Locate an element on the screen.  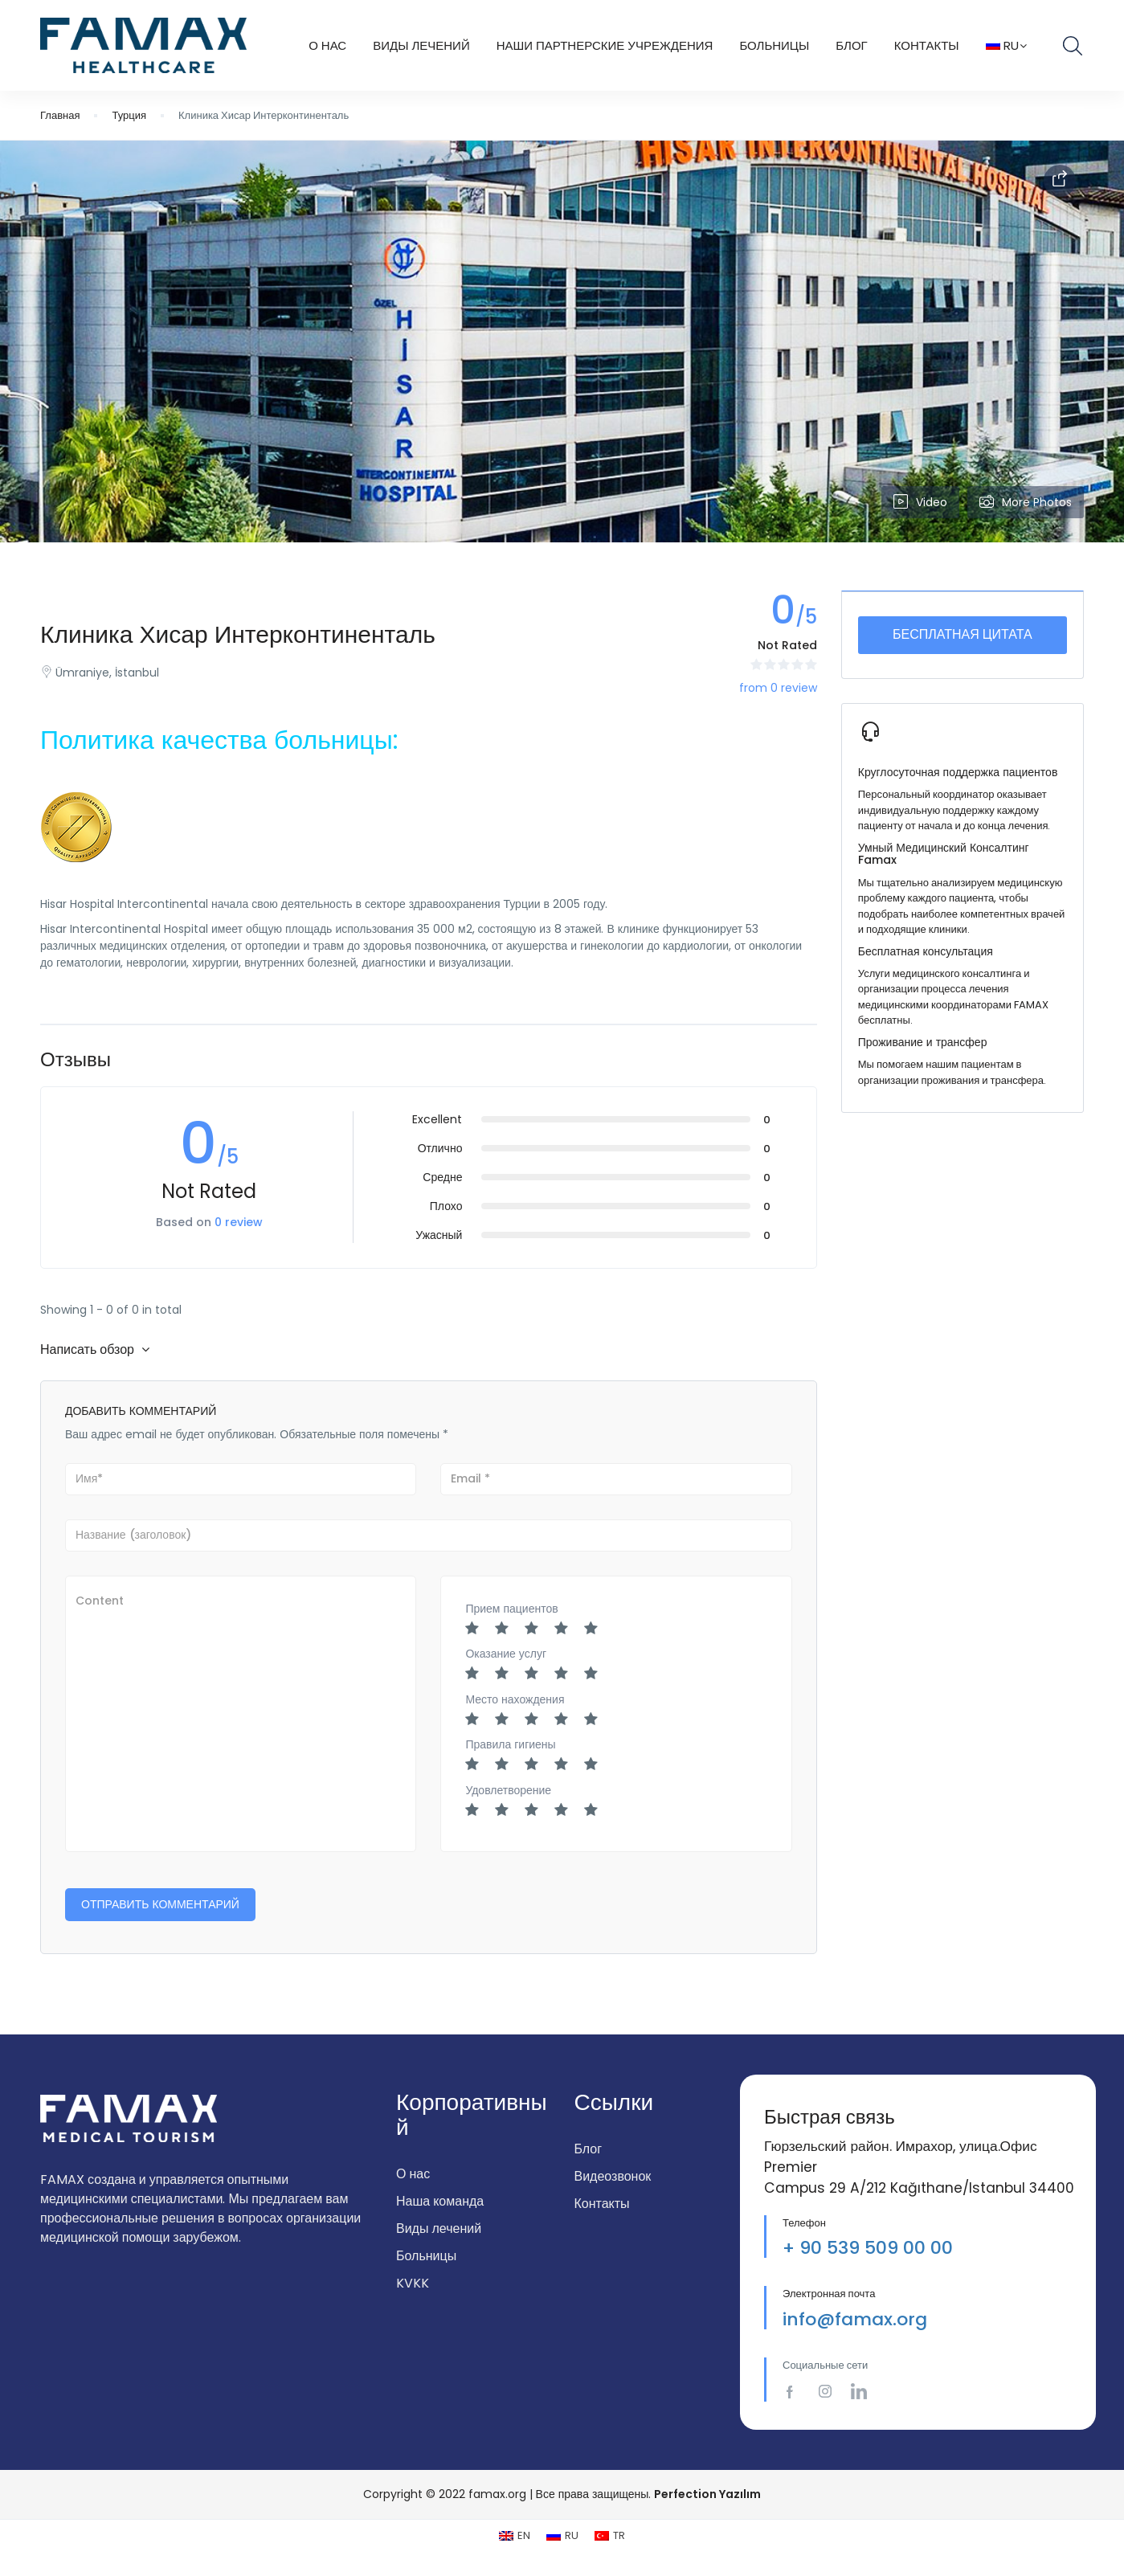
Удовлетворение is located at coordinates (508, 1790).